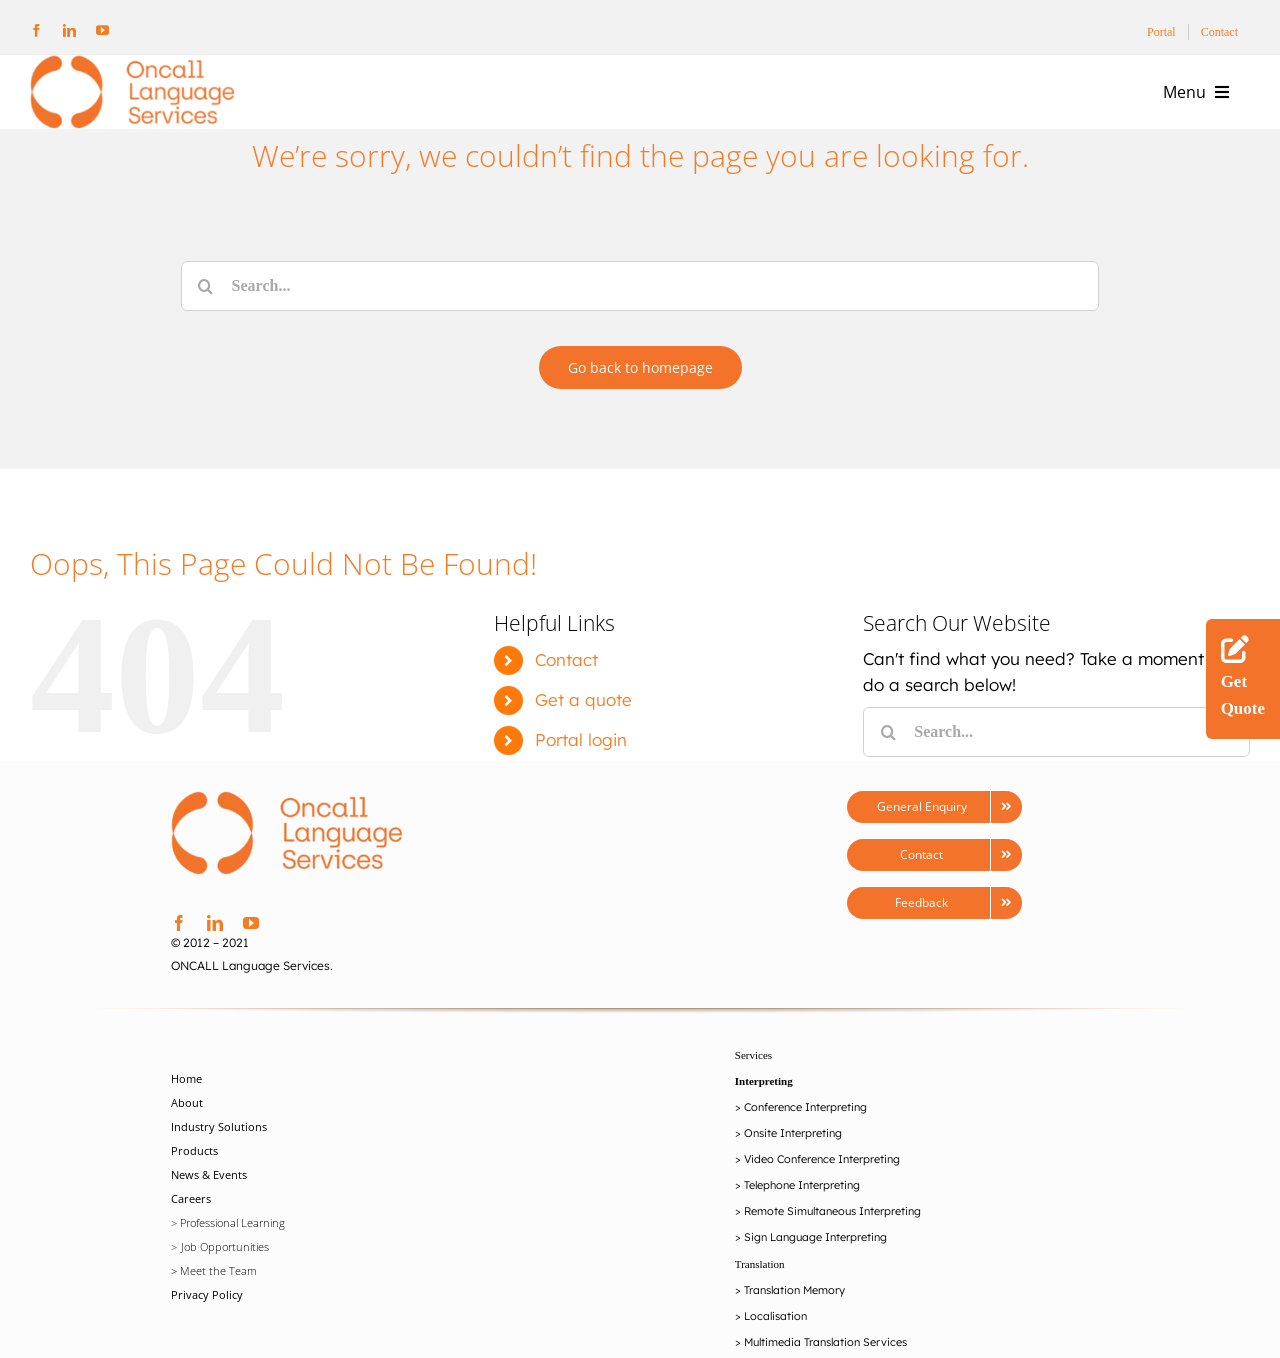 This screenshot has height=1358, width=1280. Describe the element at coordinates (194, 1183) in the screenshot. I see `Products` at that location.